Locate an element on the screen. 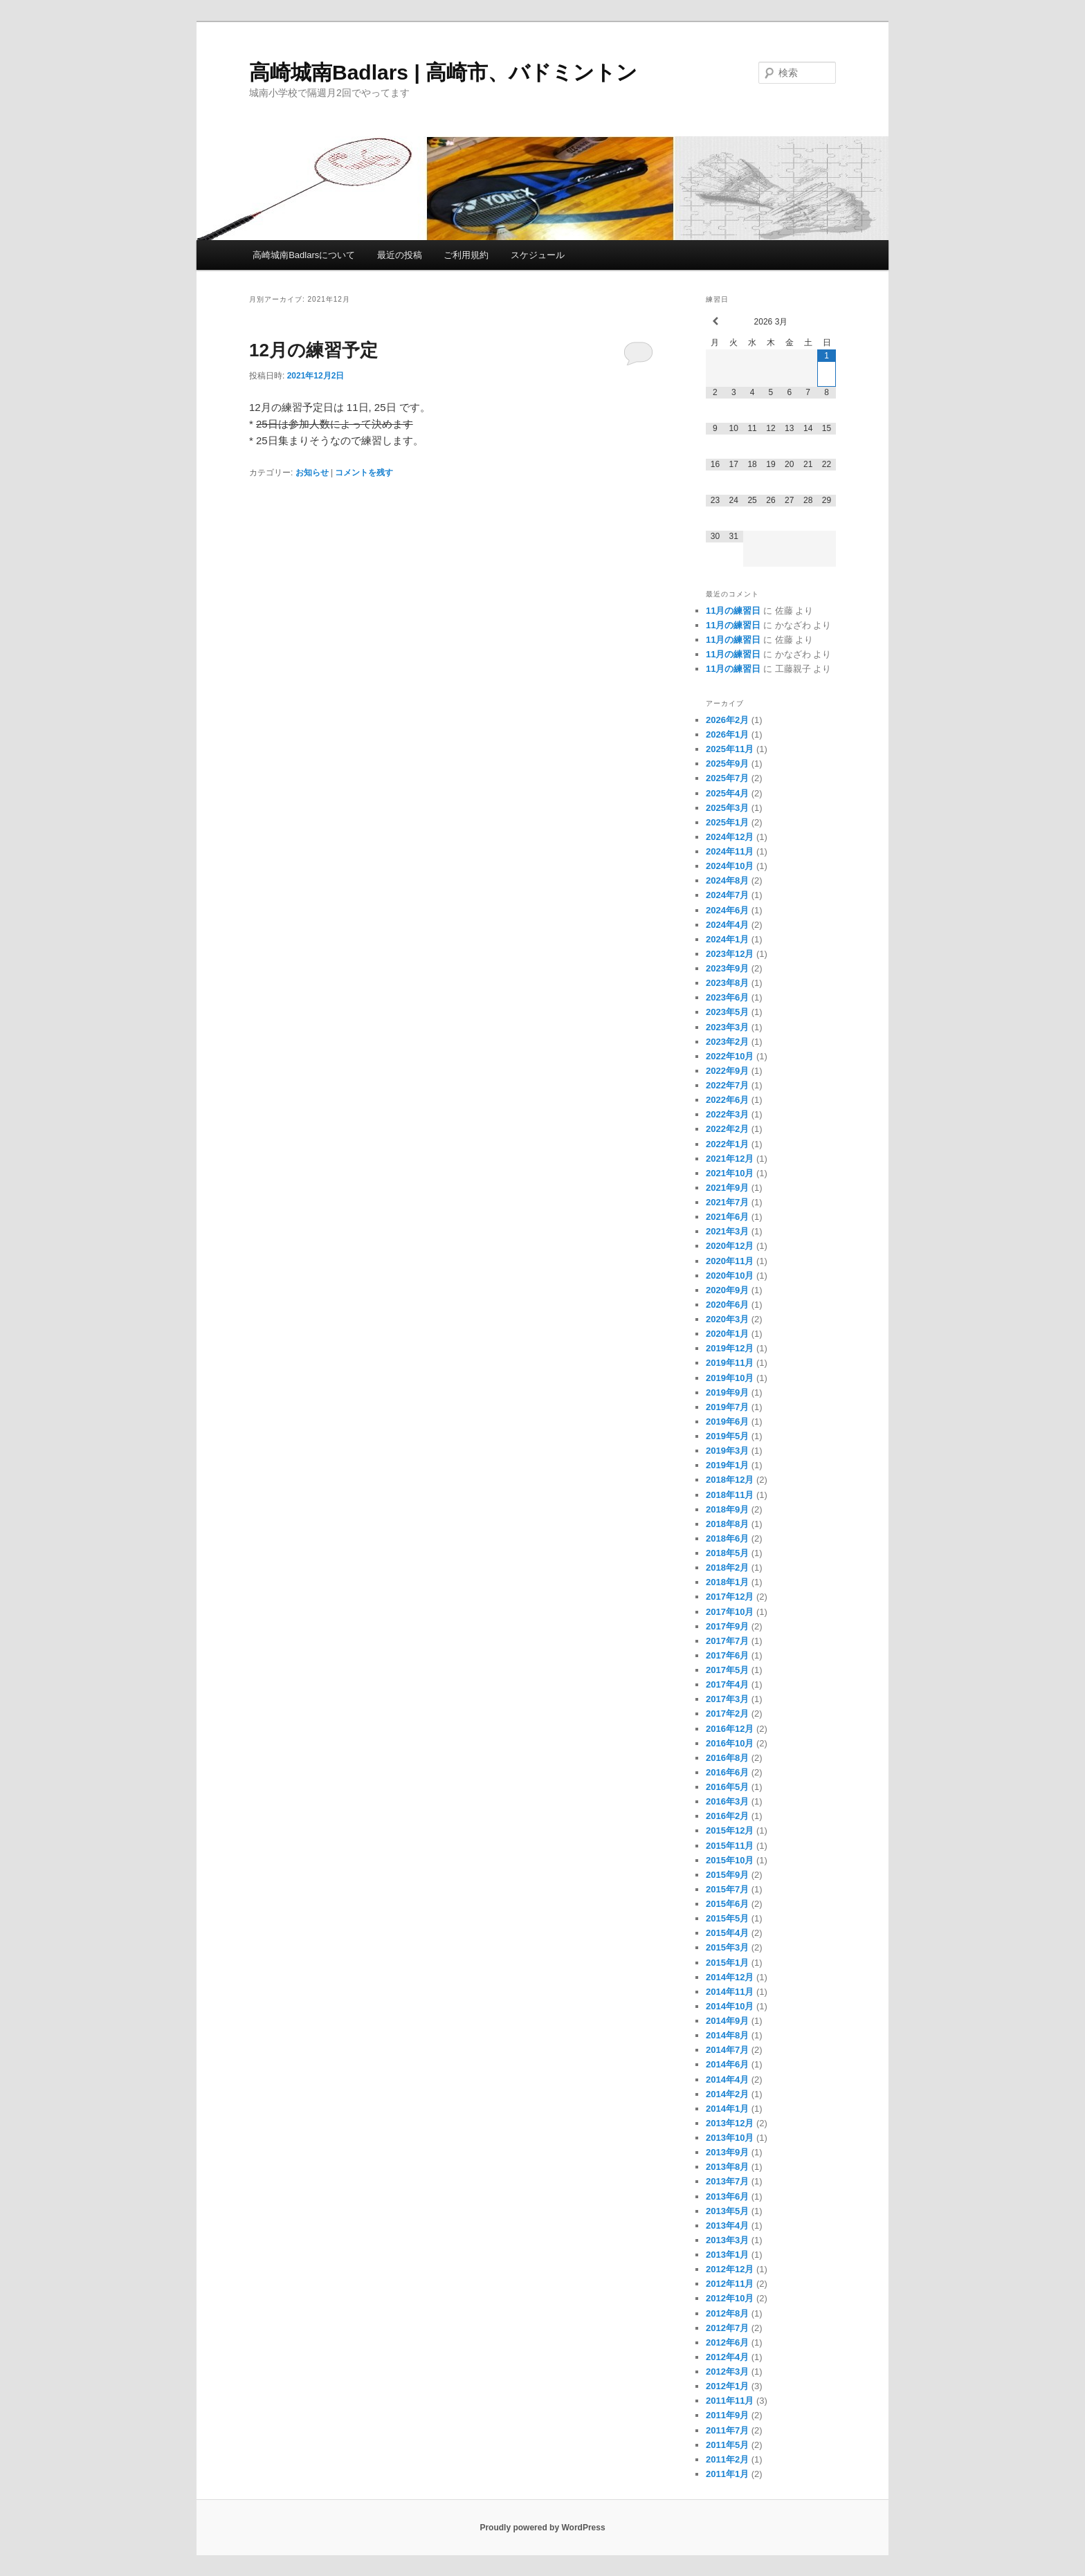 The image size is (1085, 2576). 2015年1月 is located at coordinates (727, 1962).